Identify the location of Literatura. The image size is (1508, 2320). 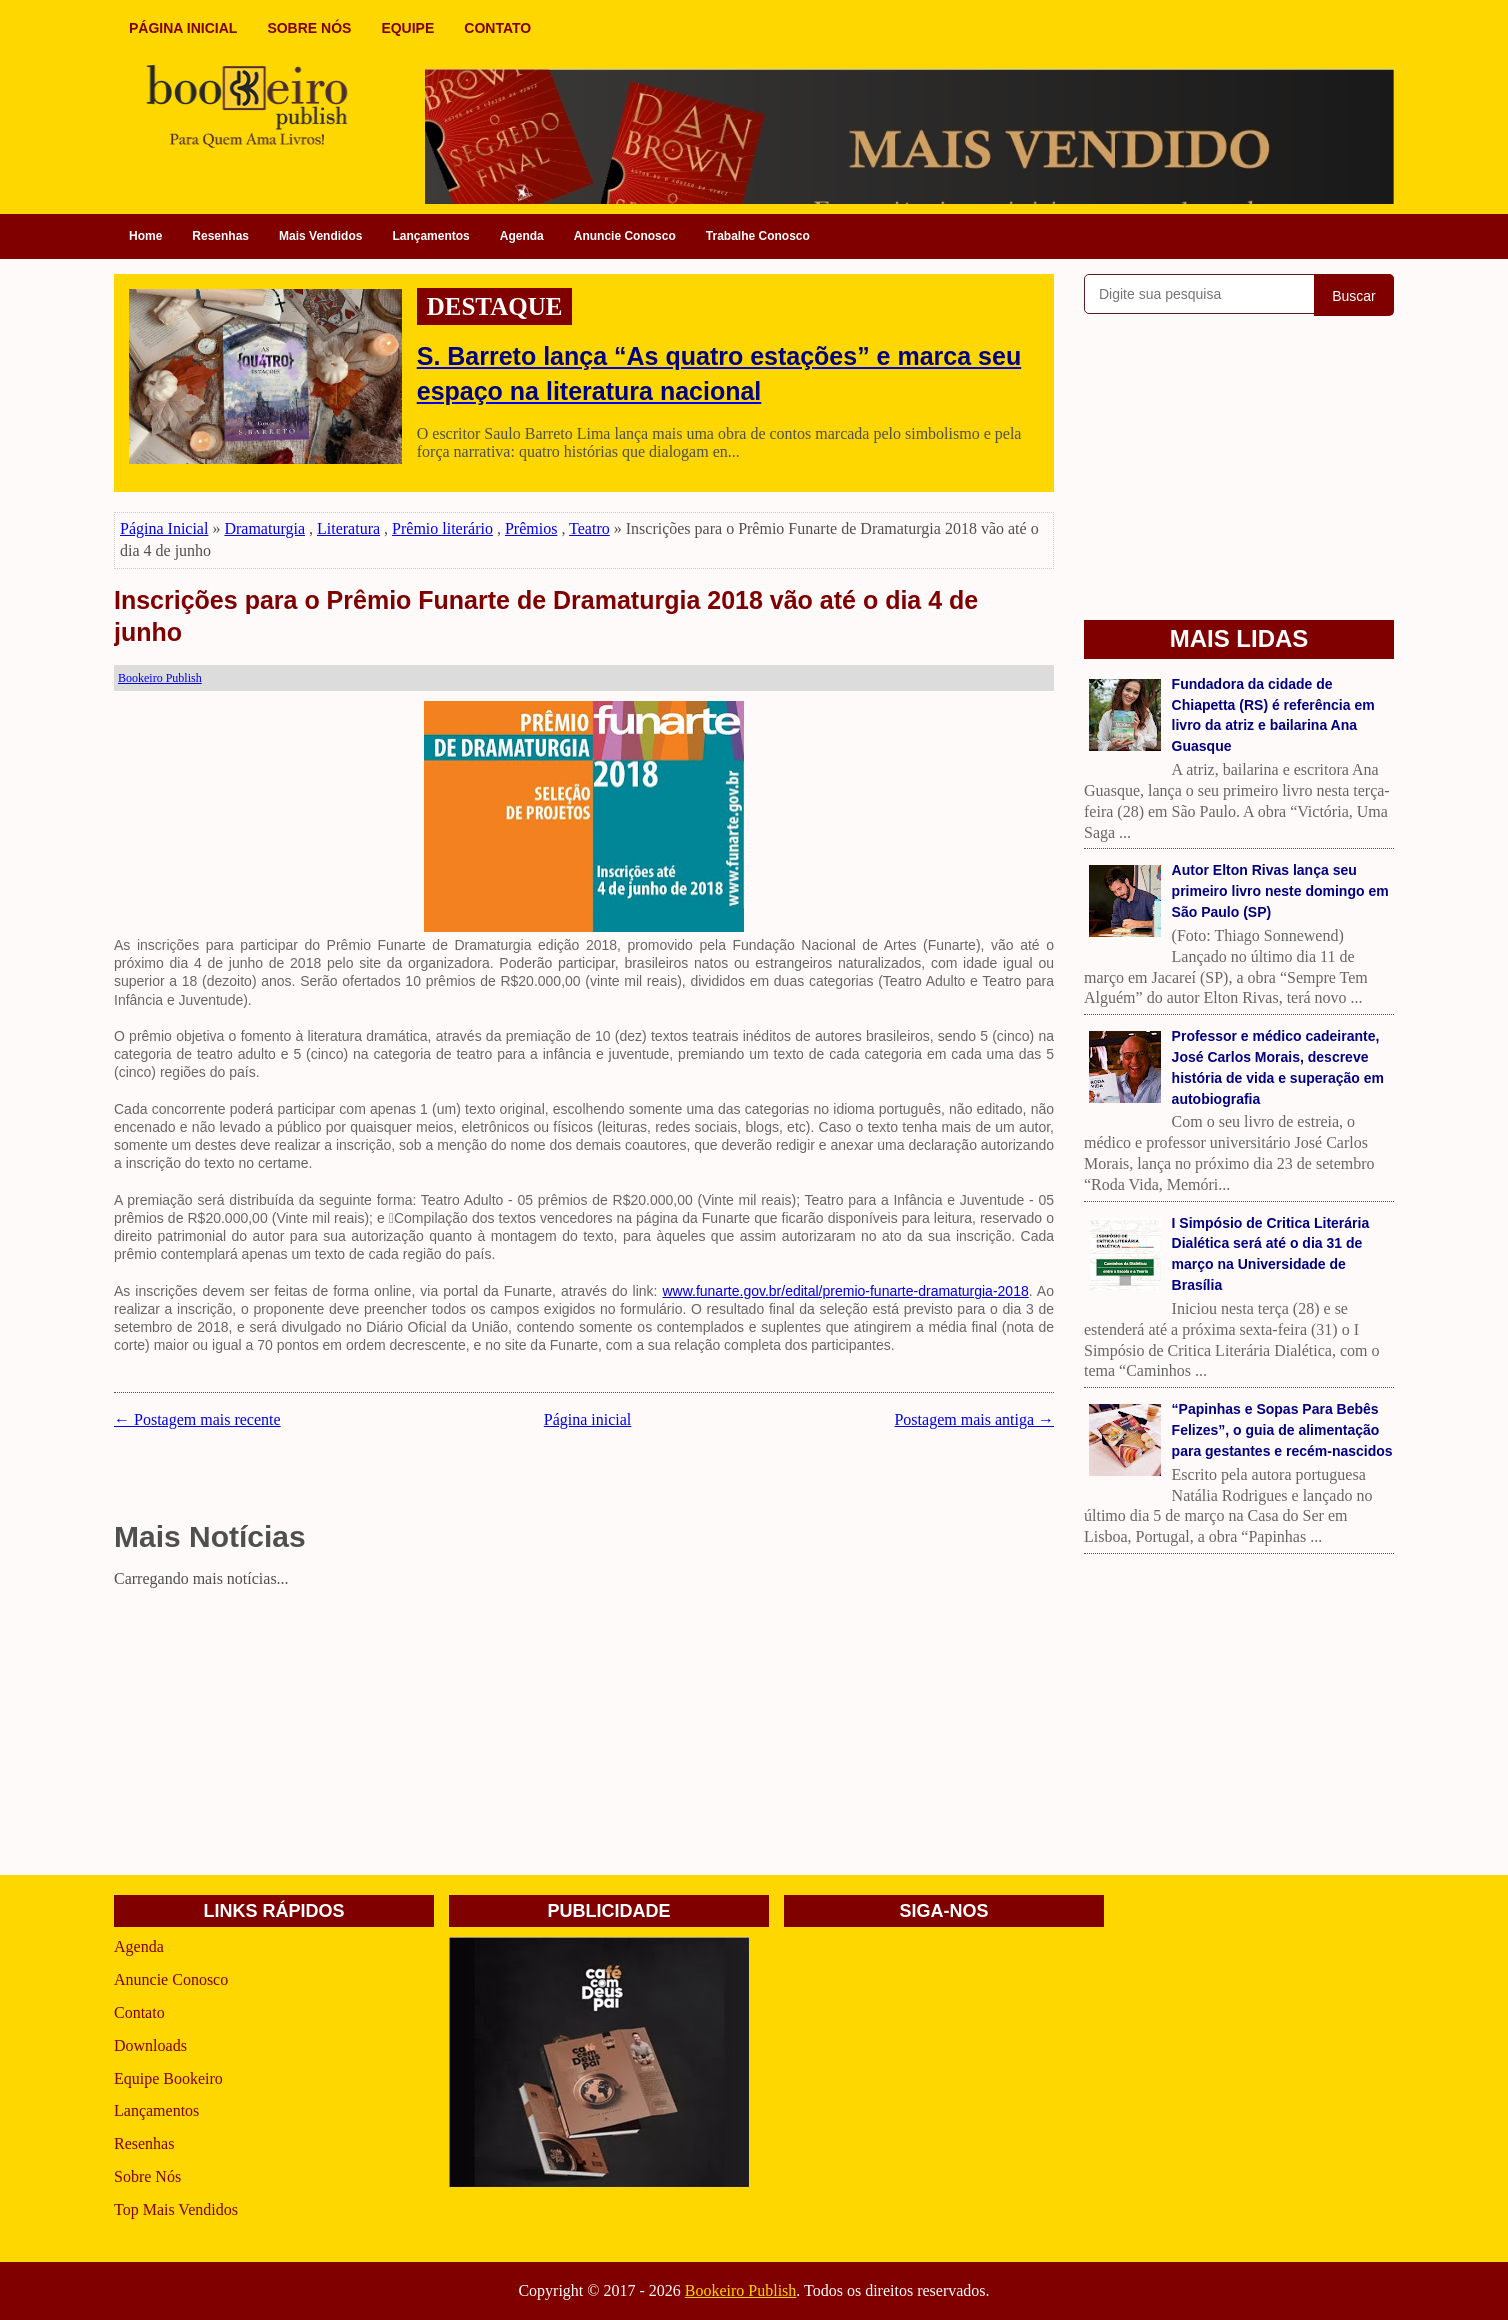
(348, 528).